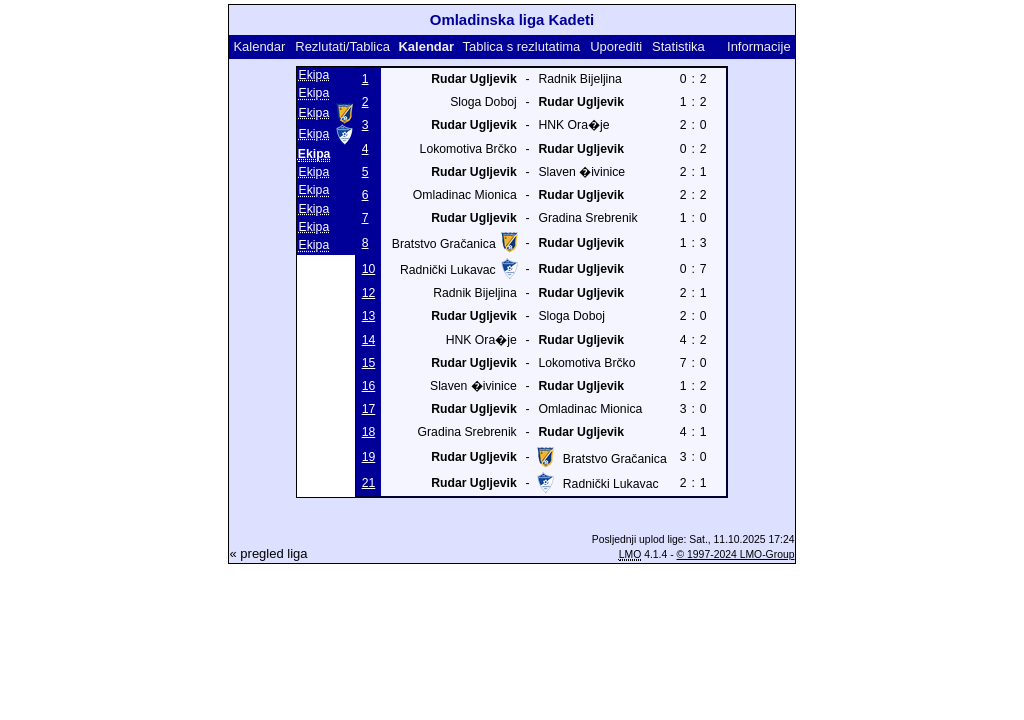 Image resolution: width=1024 pixels, height=720 pixels. Describe the element at coordinates (268, 553) in the screenshot. I see `« pregled liga` at that location.